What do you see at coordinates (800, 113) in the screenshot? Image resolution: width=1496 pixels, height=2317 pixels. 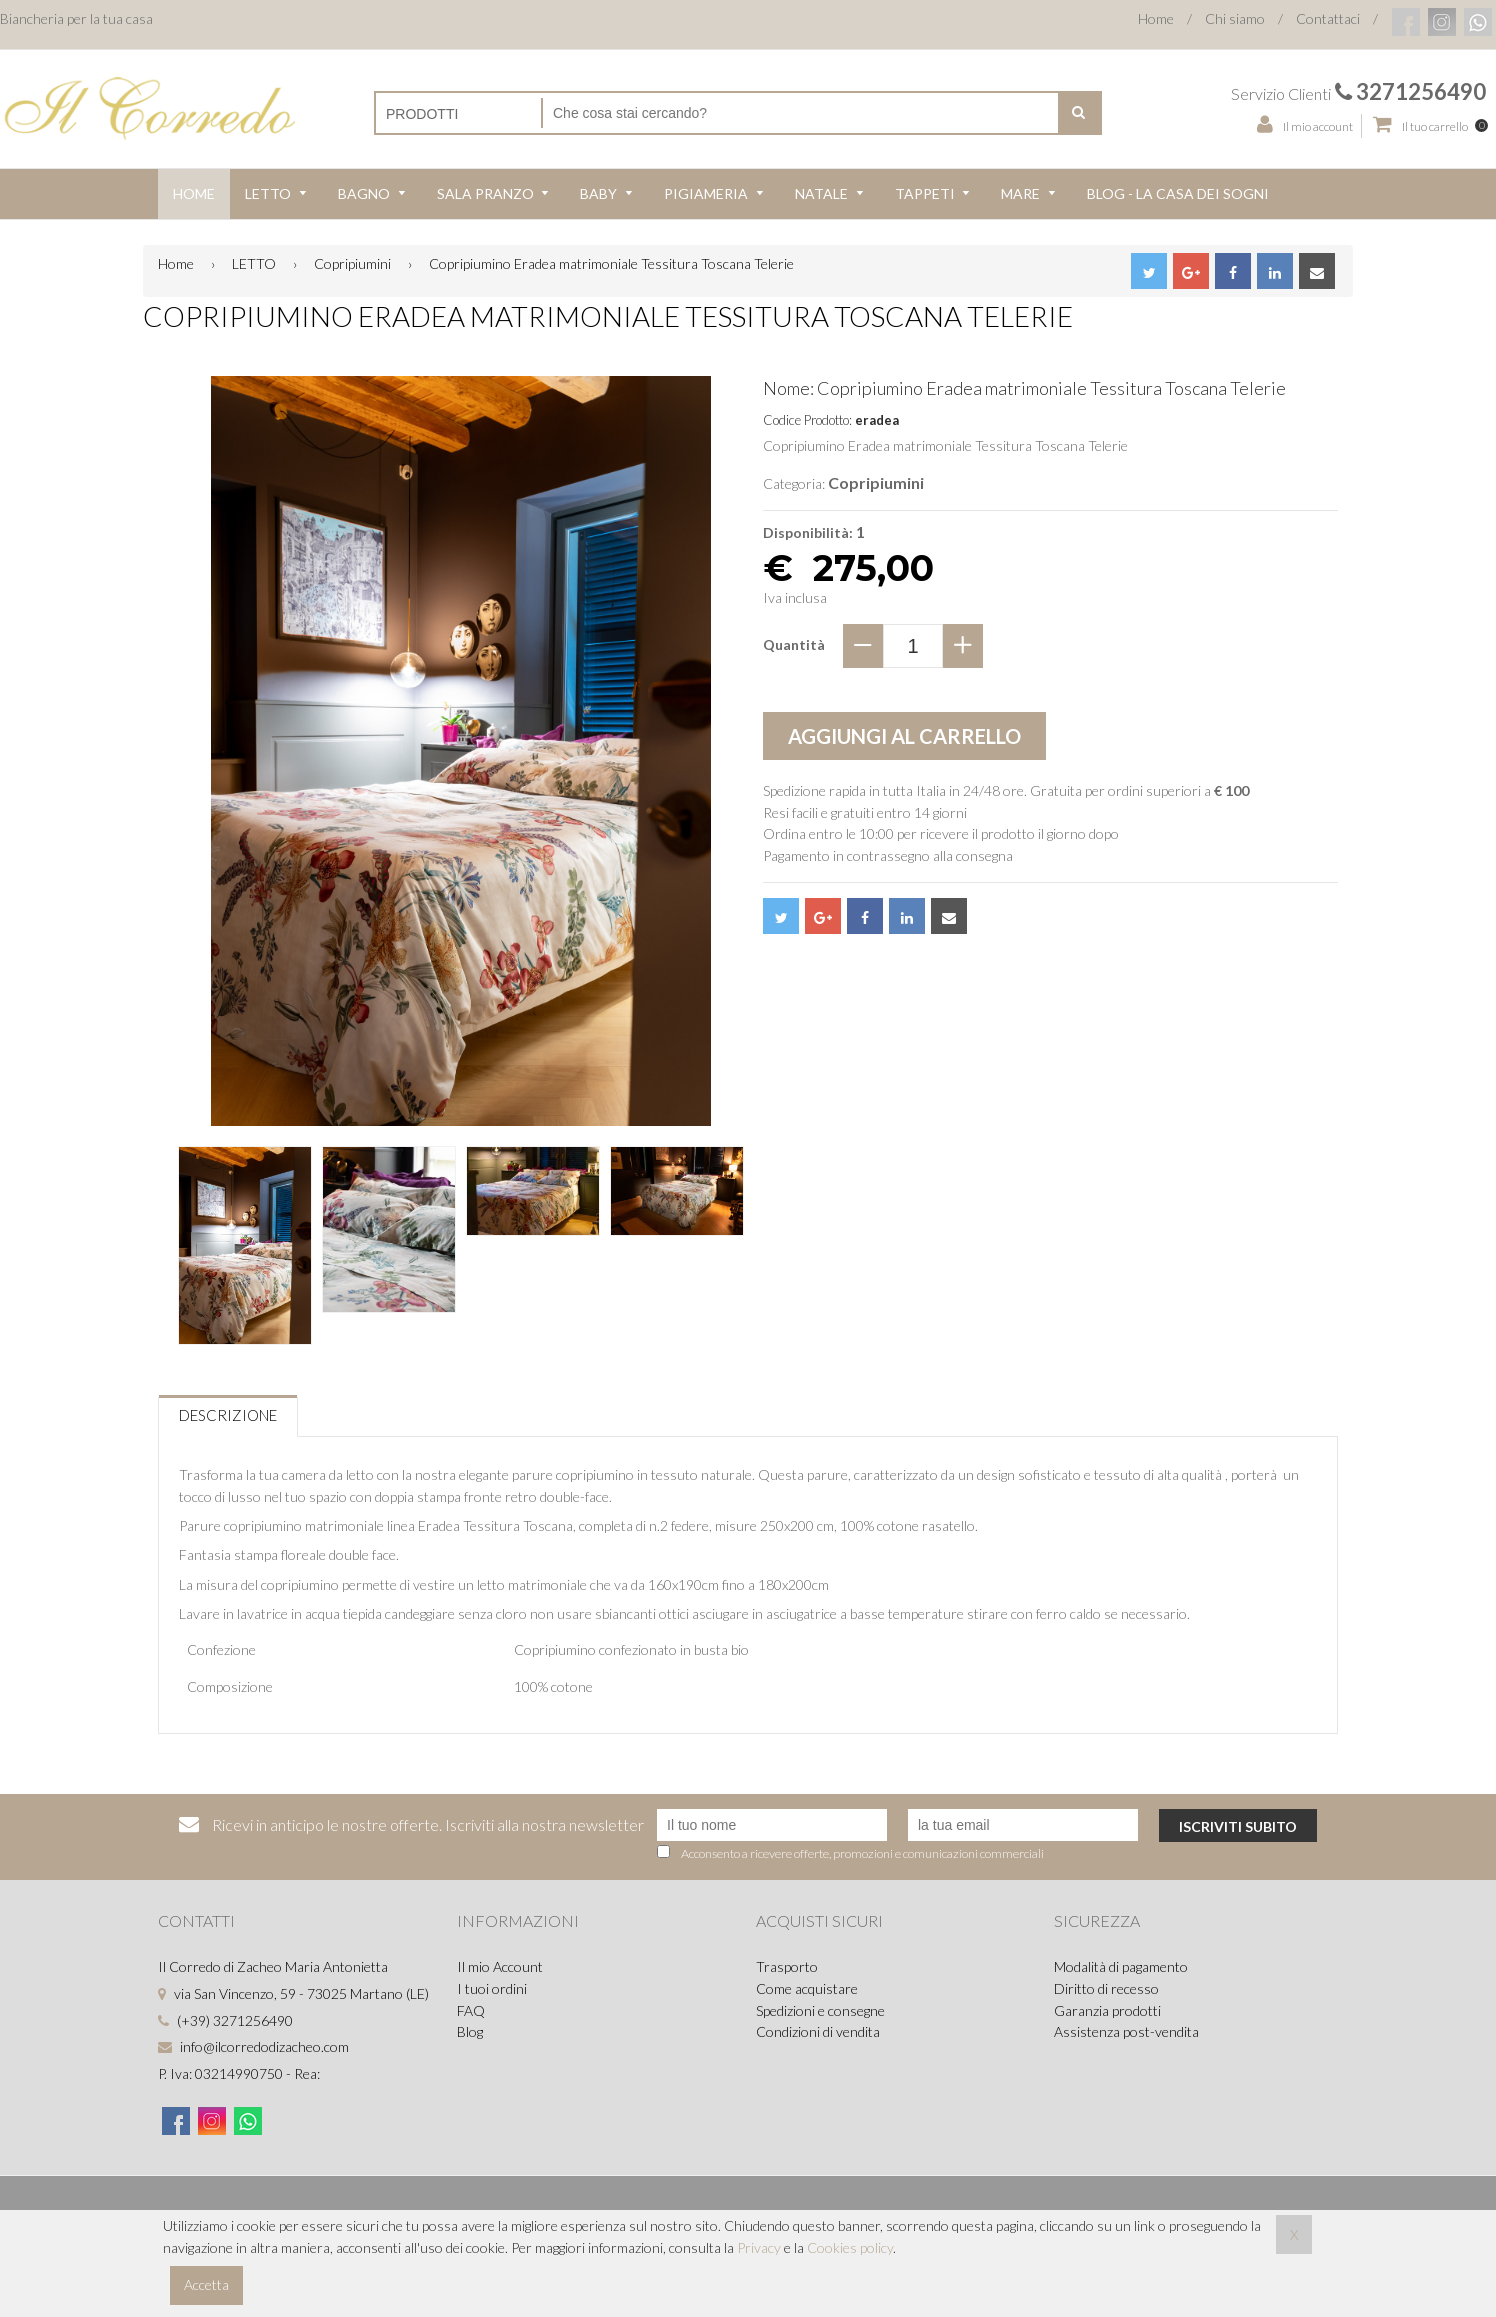 I see `[Cerca nel negozio]` at bounding box center [800, 113].